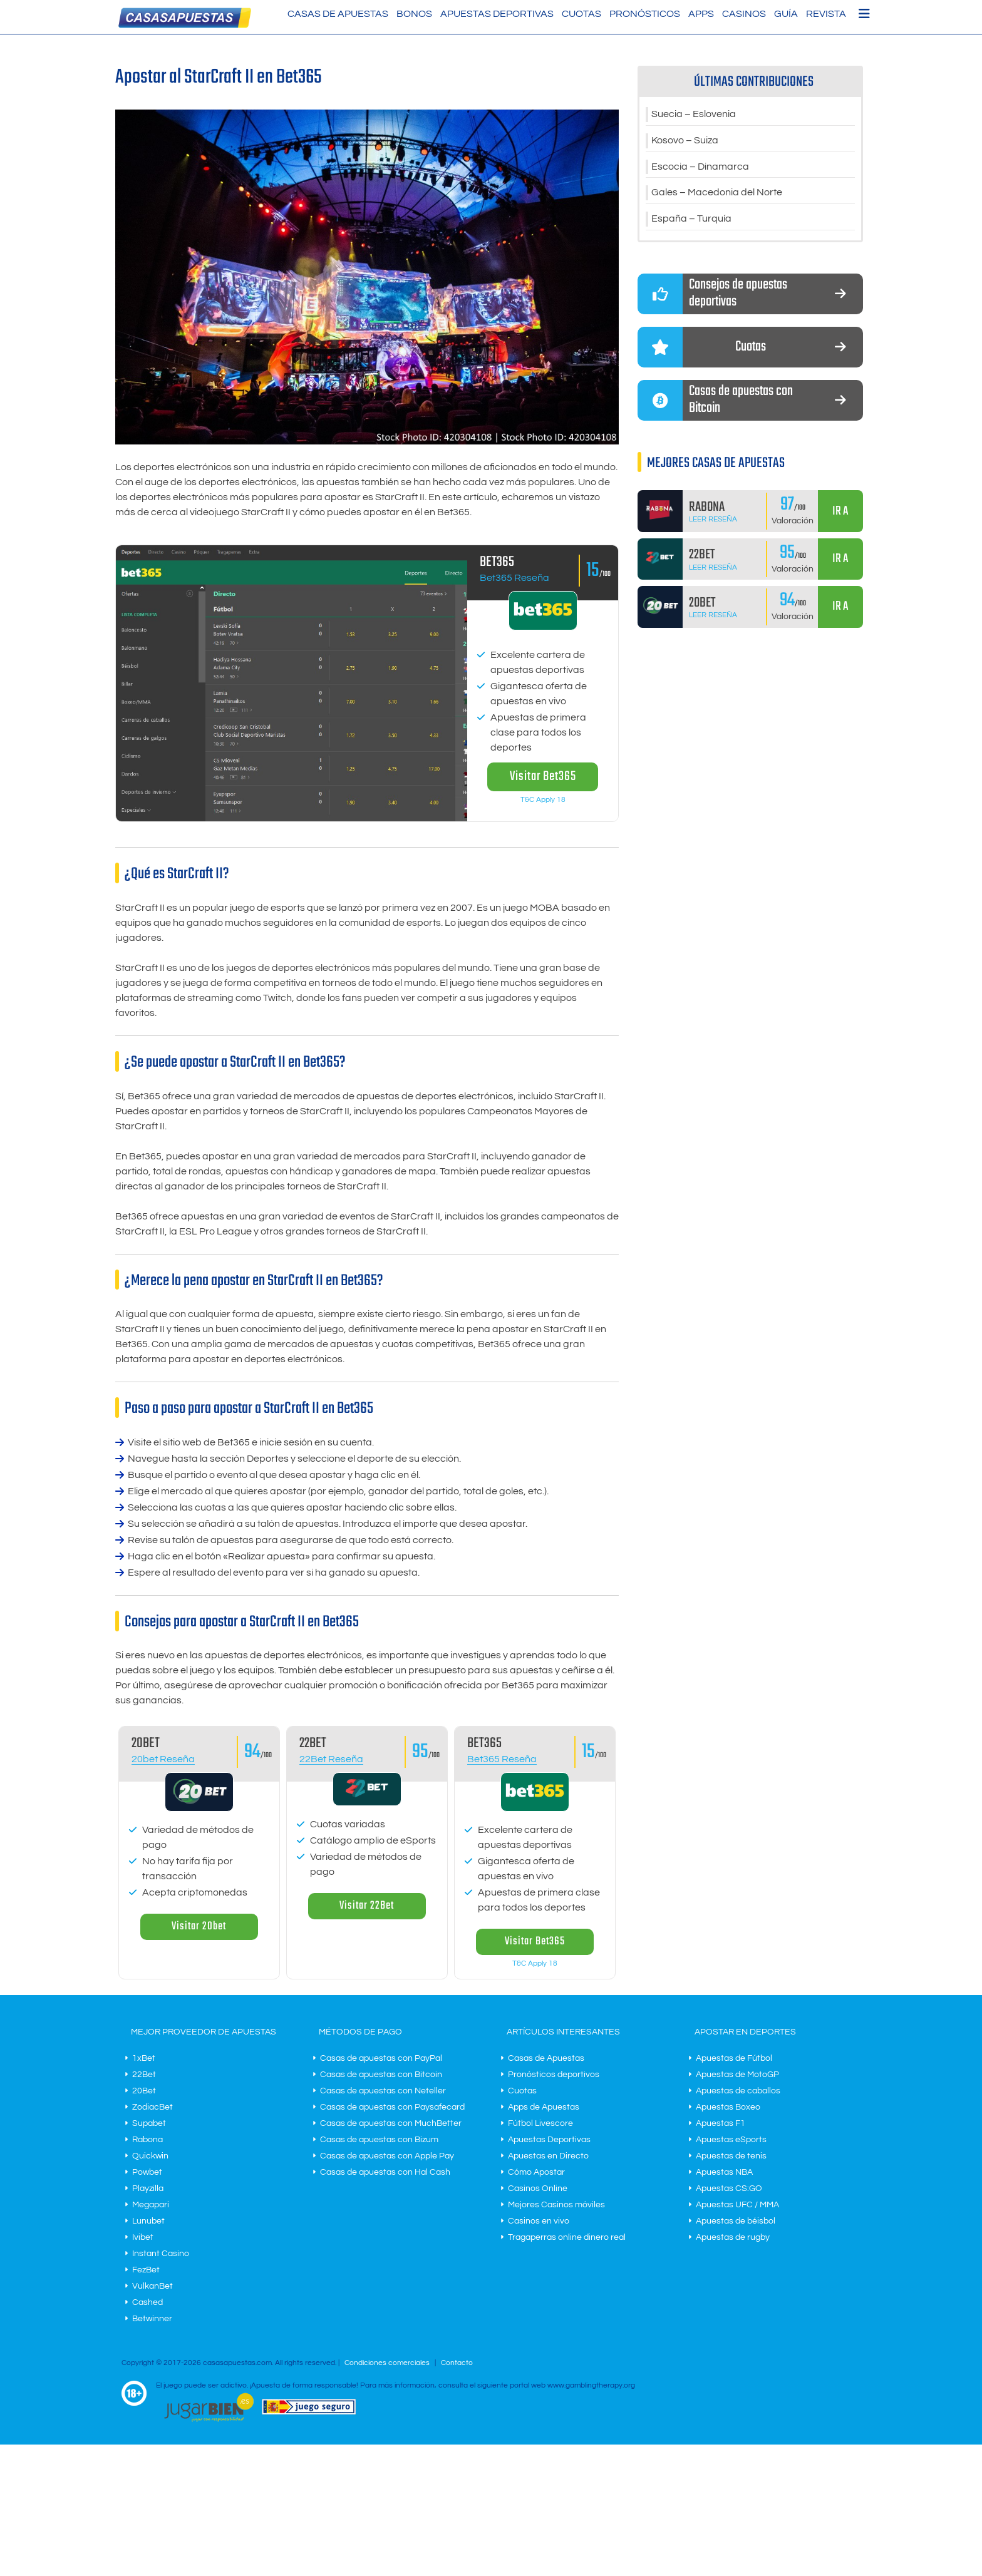 The height and width of the screenshot is (2576, 982). Describe the element at coordinates (147, 2302) in the screenshot. I see `Cashed` at that location.